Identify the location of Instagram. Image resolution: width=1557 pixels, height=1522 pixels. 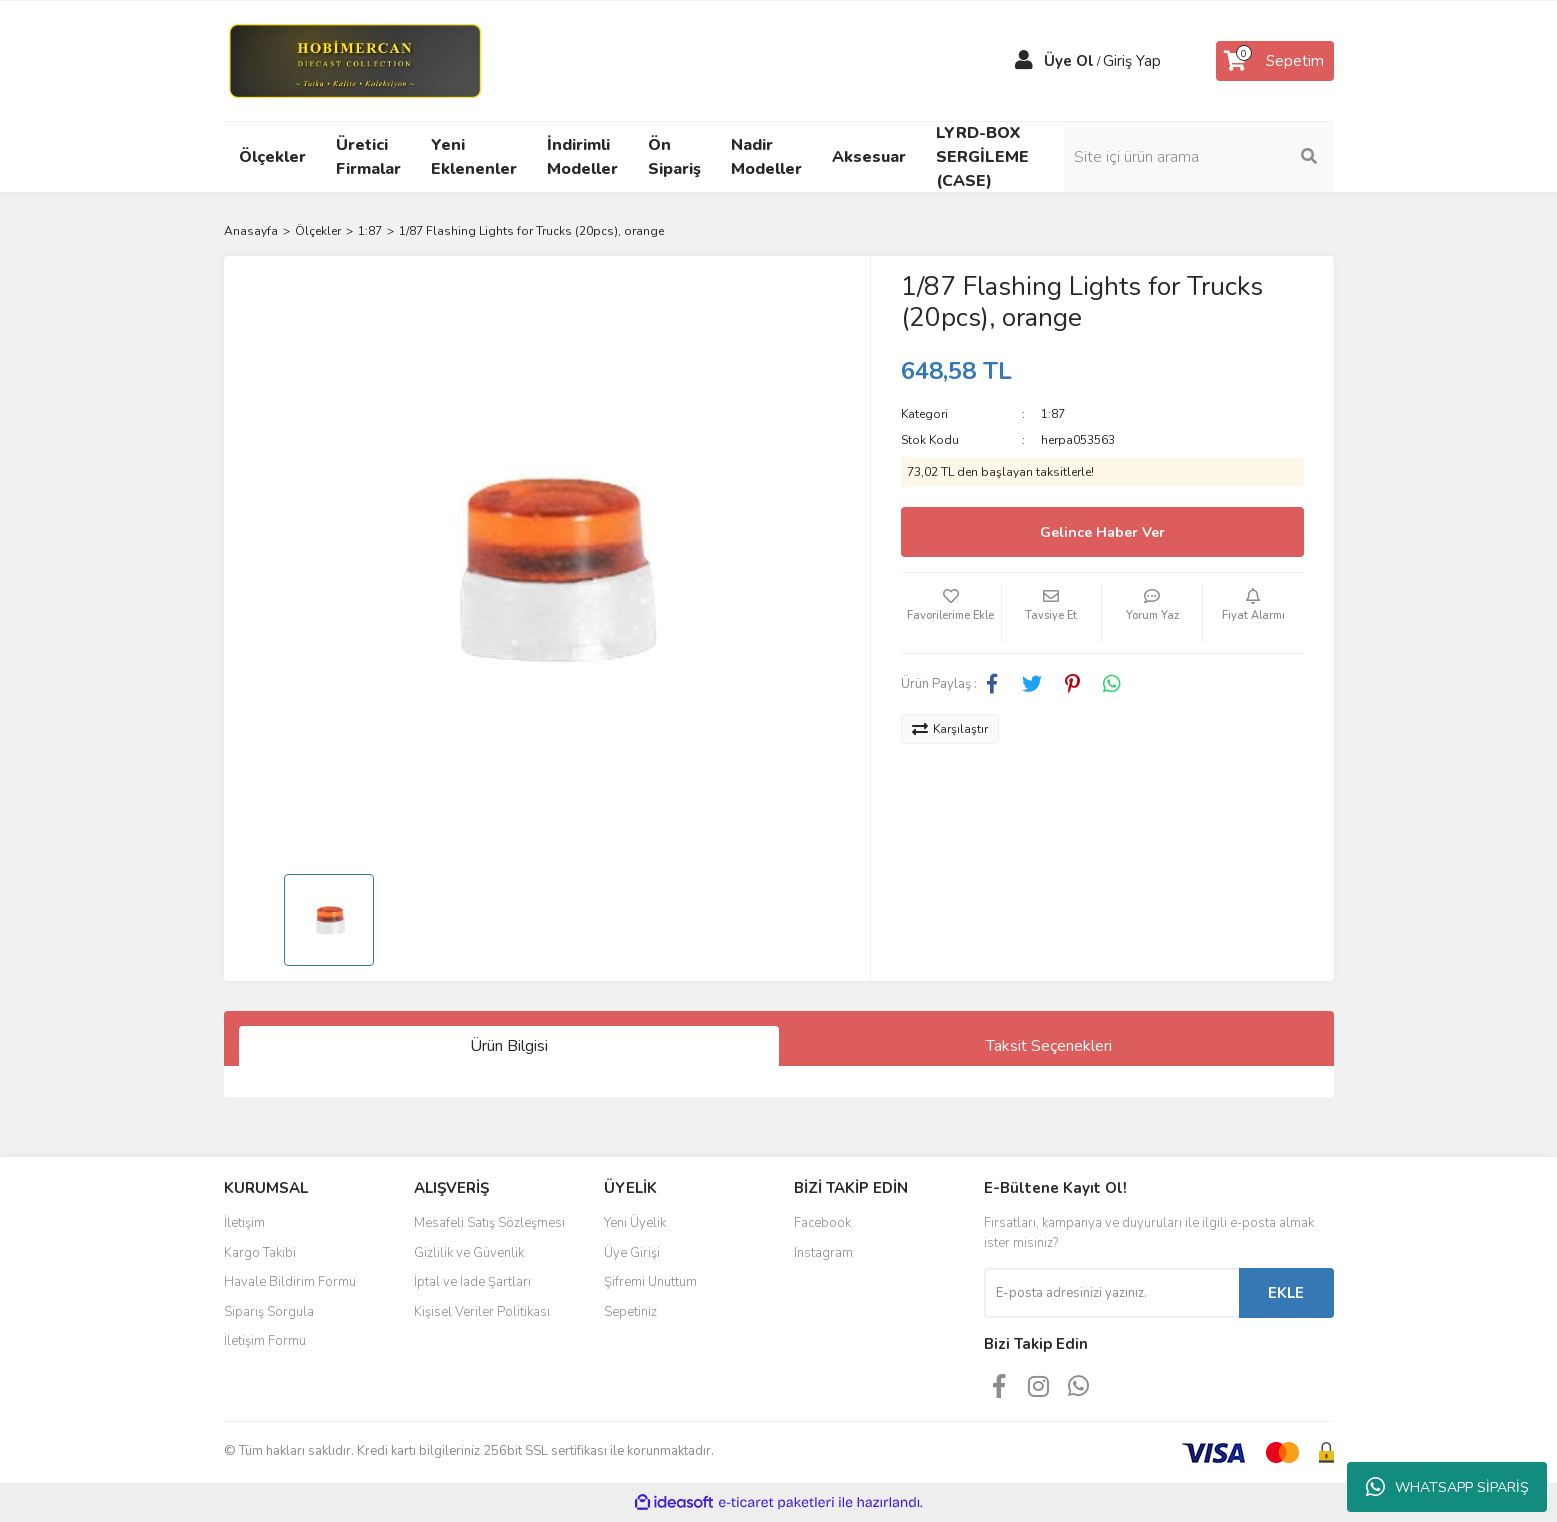
(823, 1253).